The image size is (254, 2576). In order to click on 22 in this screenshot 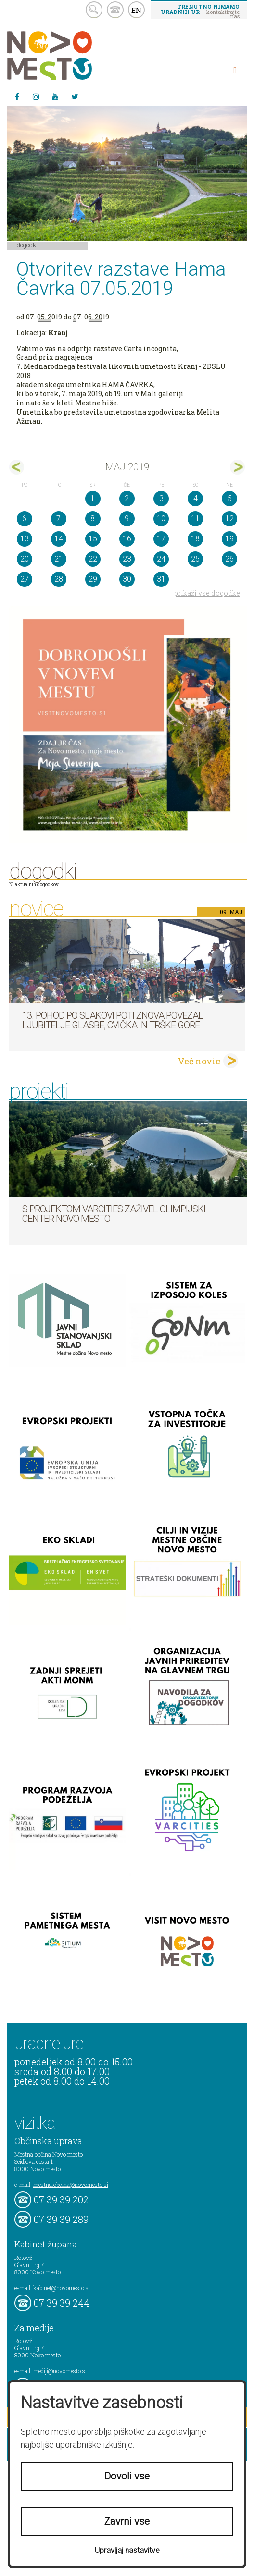, I will do `click(93, 558)`.